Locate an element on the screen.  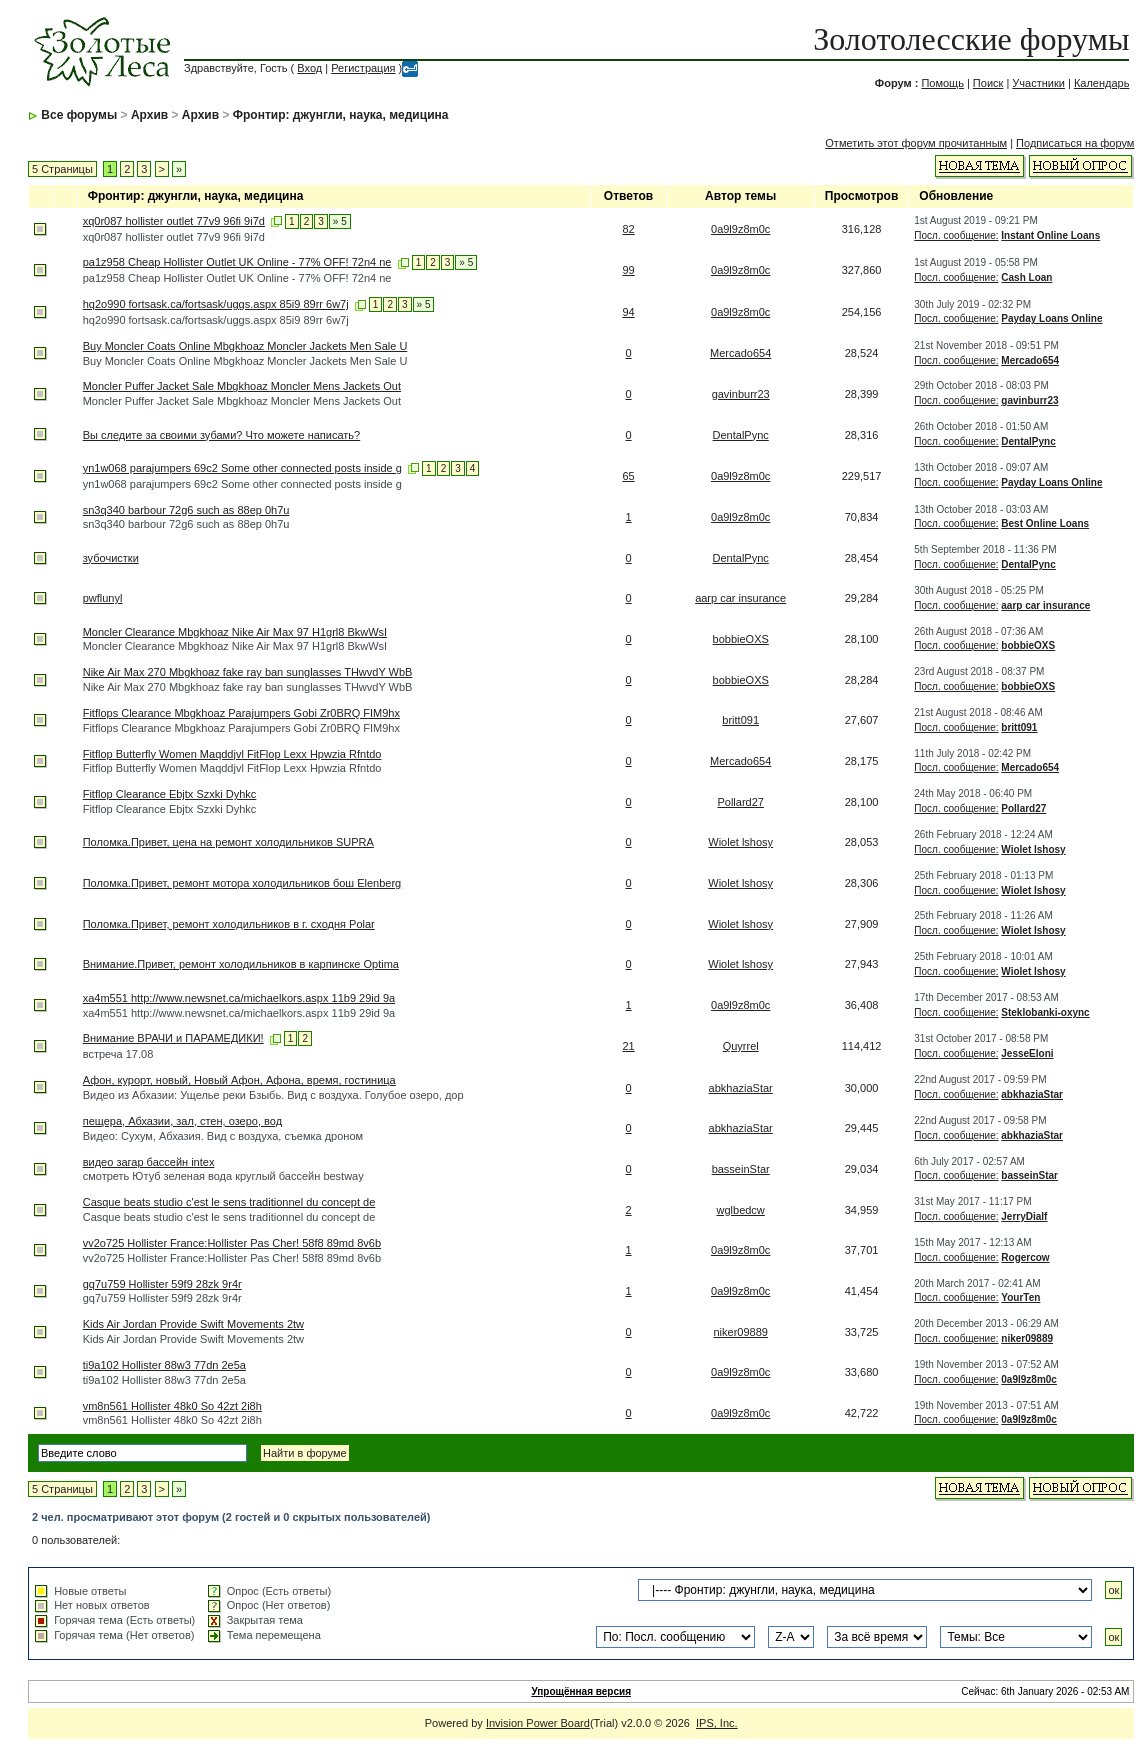
Поломка.Привет, ремонт холодильников в г. сходня Polar is located at coordinates (229, 924).